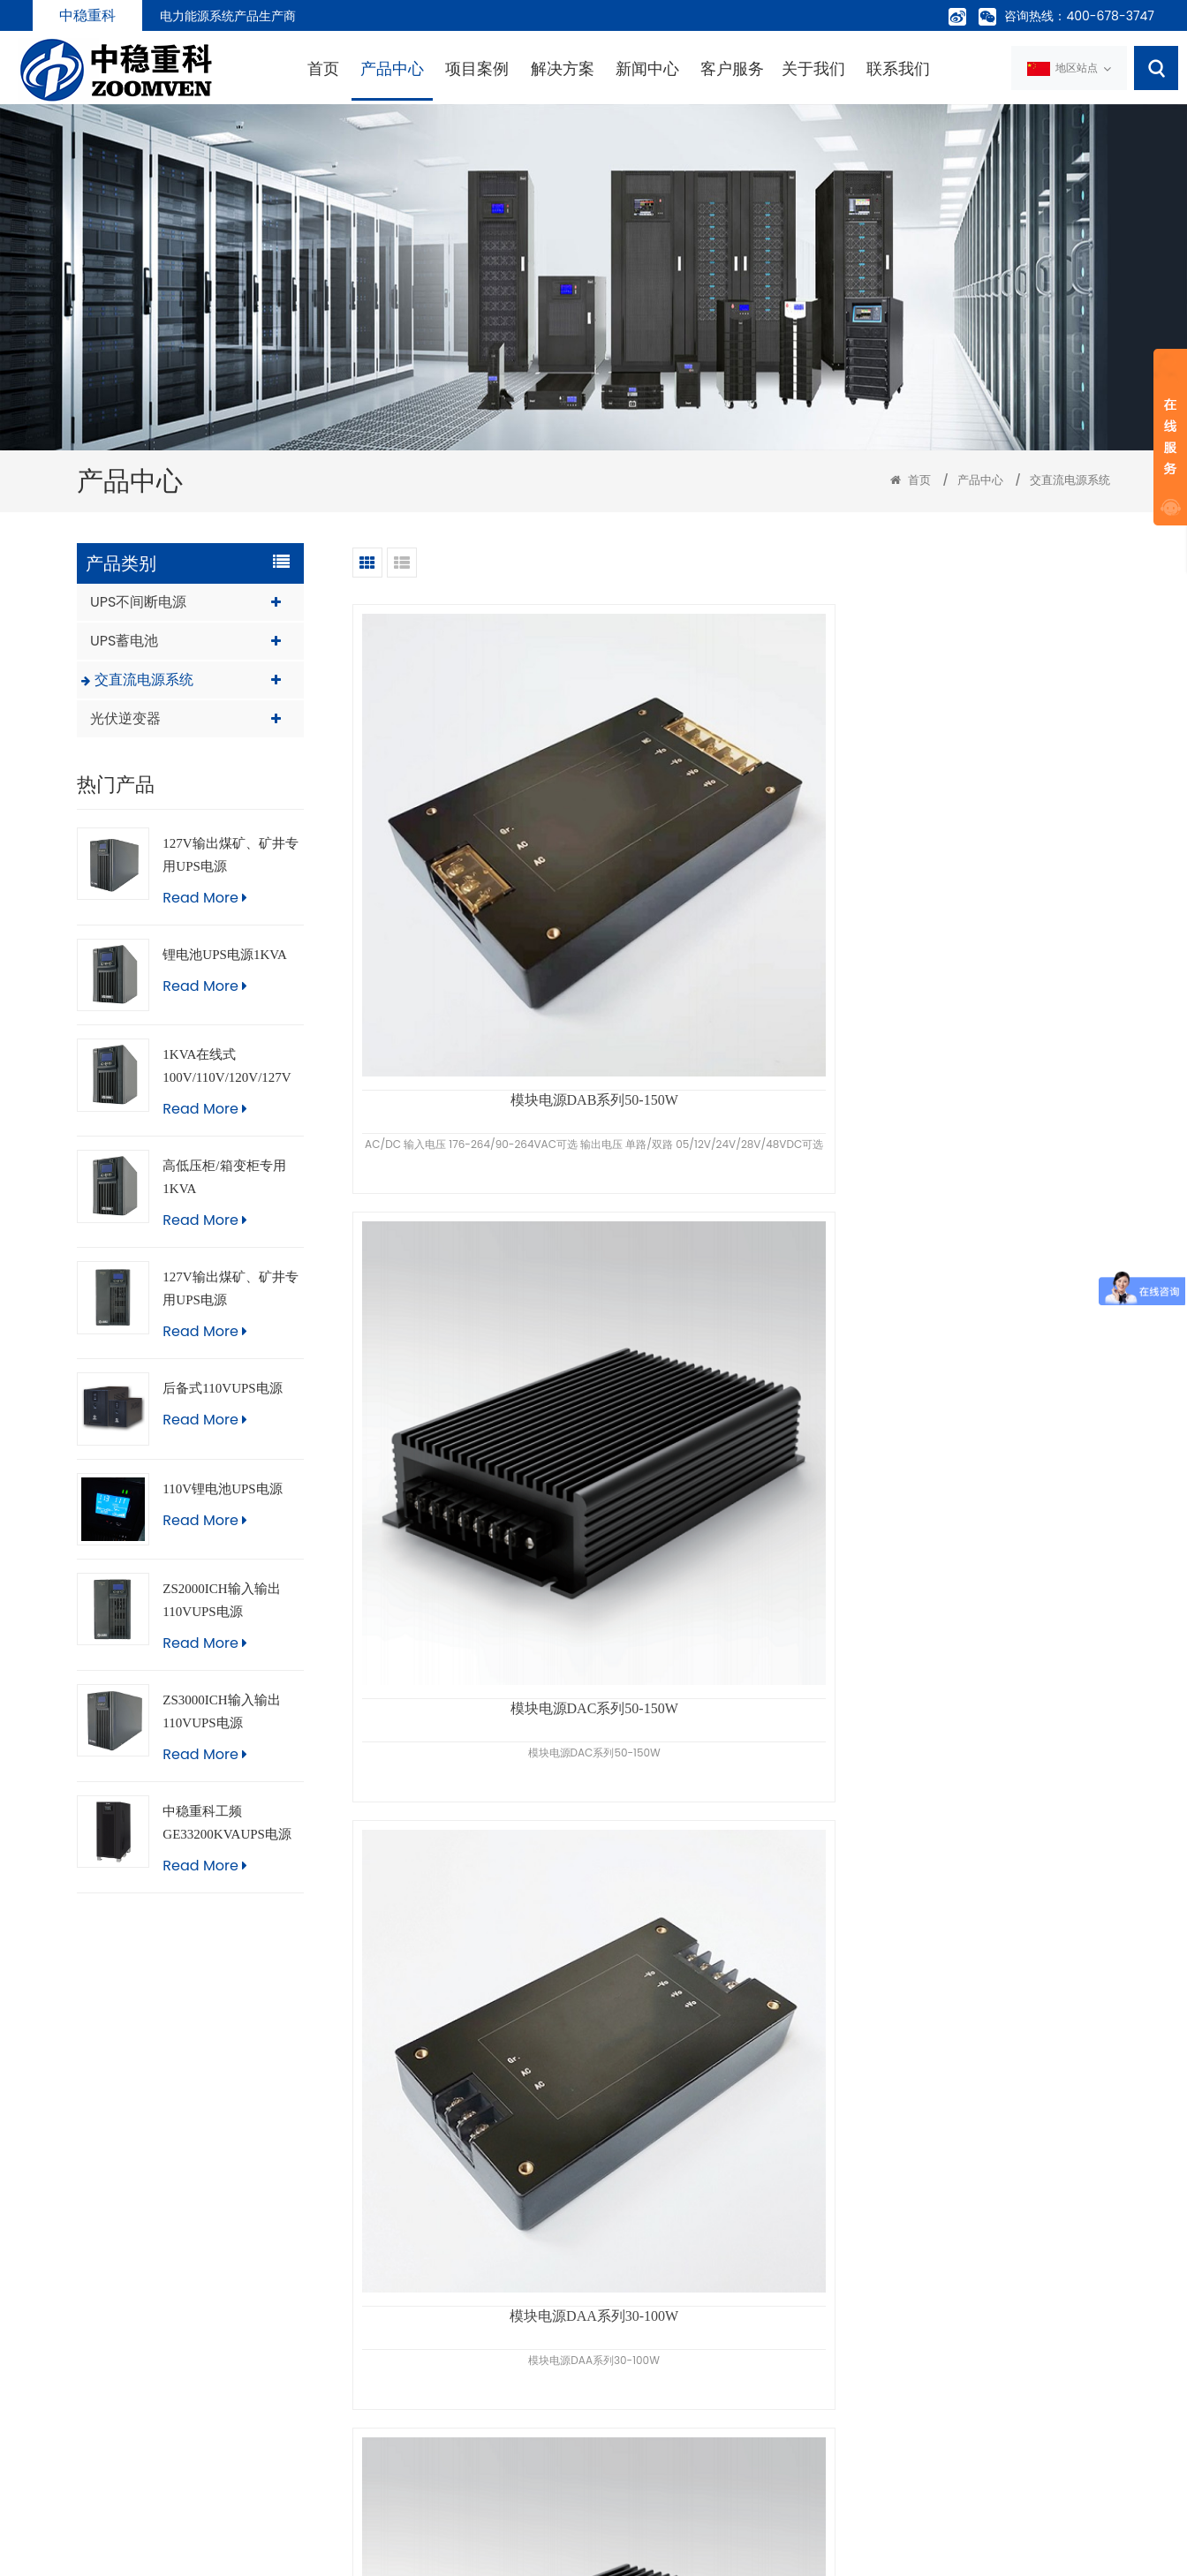  Describe the element at coordinates (473, 854) in the screenshot. I see `模块电源DAB系列50-150W` at that location.